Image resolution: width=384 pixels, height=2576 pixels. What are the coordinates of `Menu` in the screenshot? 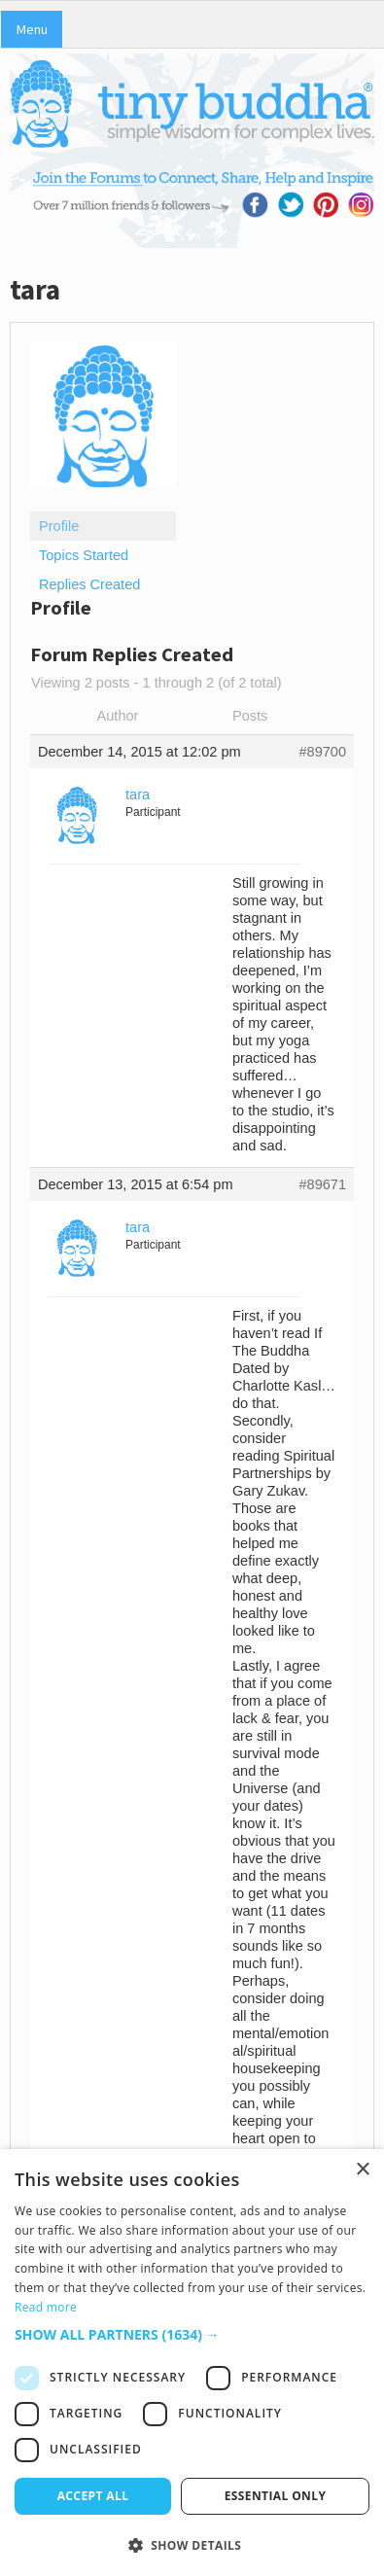 It's located at (32, 29).